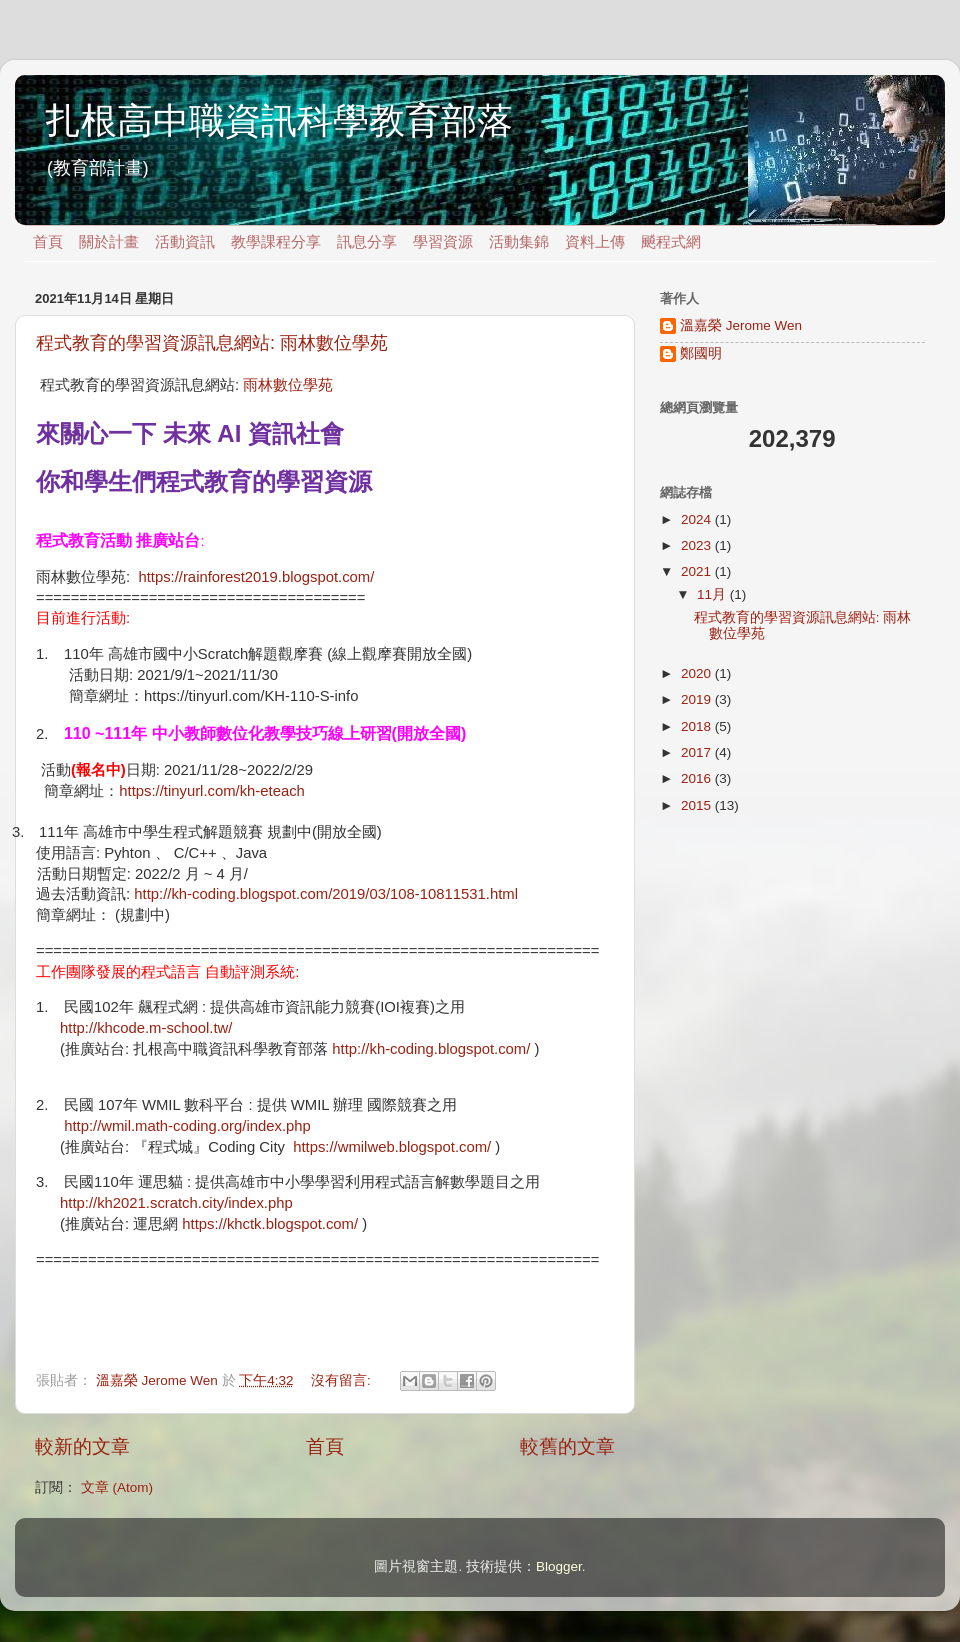 The image size is (960, 1642). I want to click on 文章 (Atom), so click(117, 1487).